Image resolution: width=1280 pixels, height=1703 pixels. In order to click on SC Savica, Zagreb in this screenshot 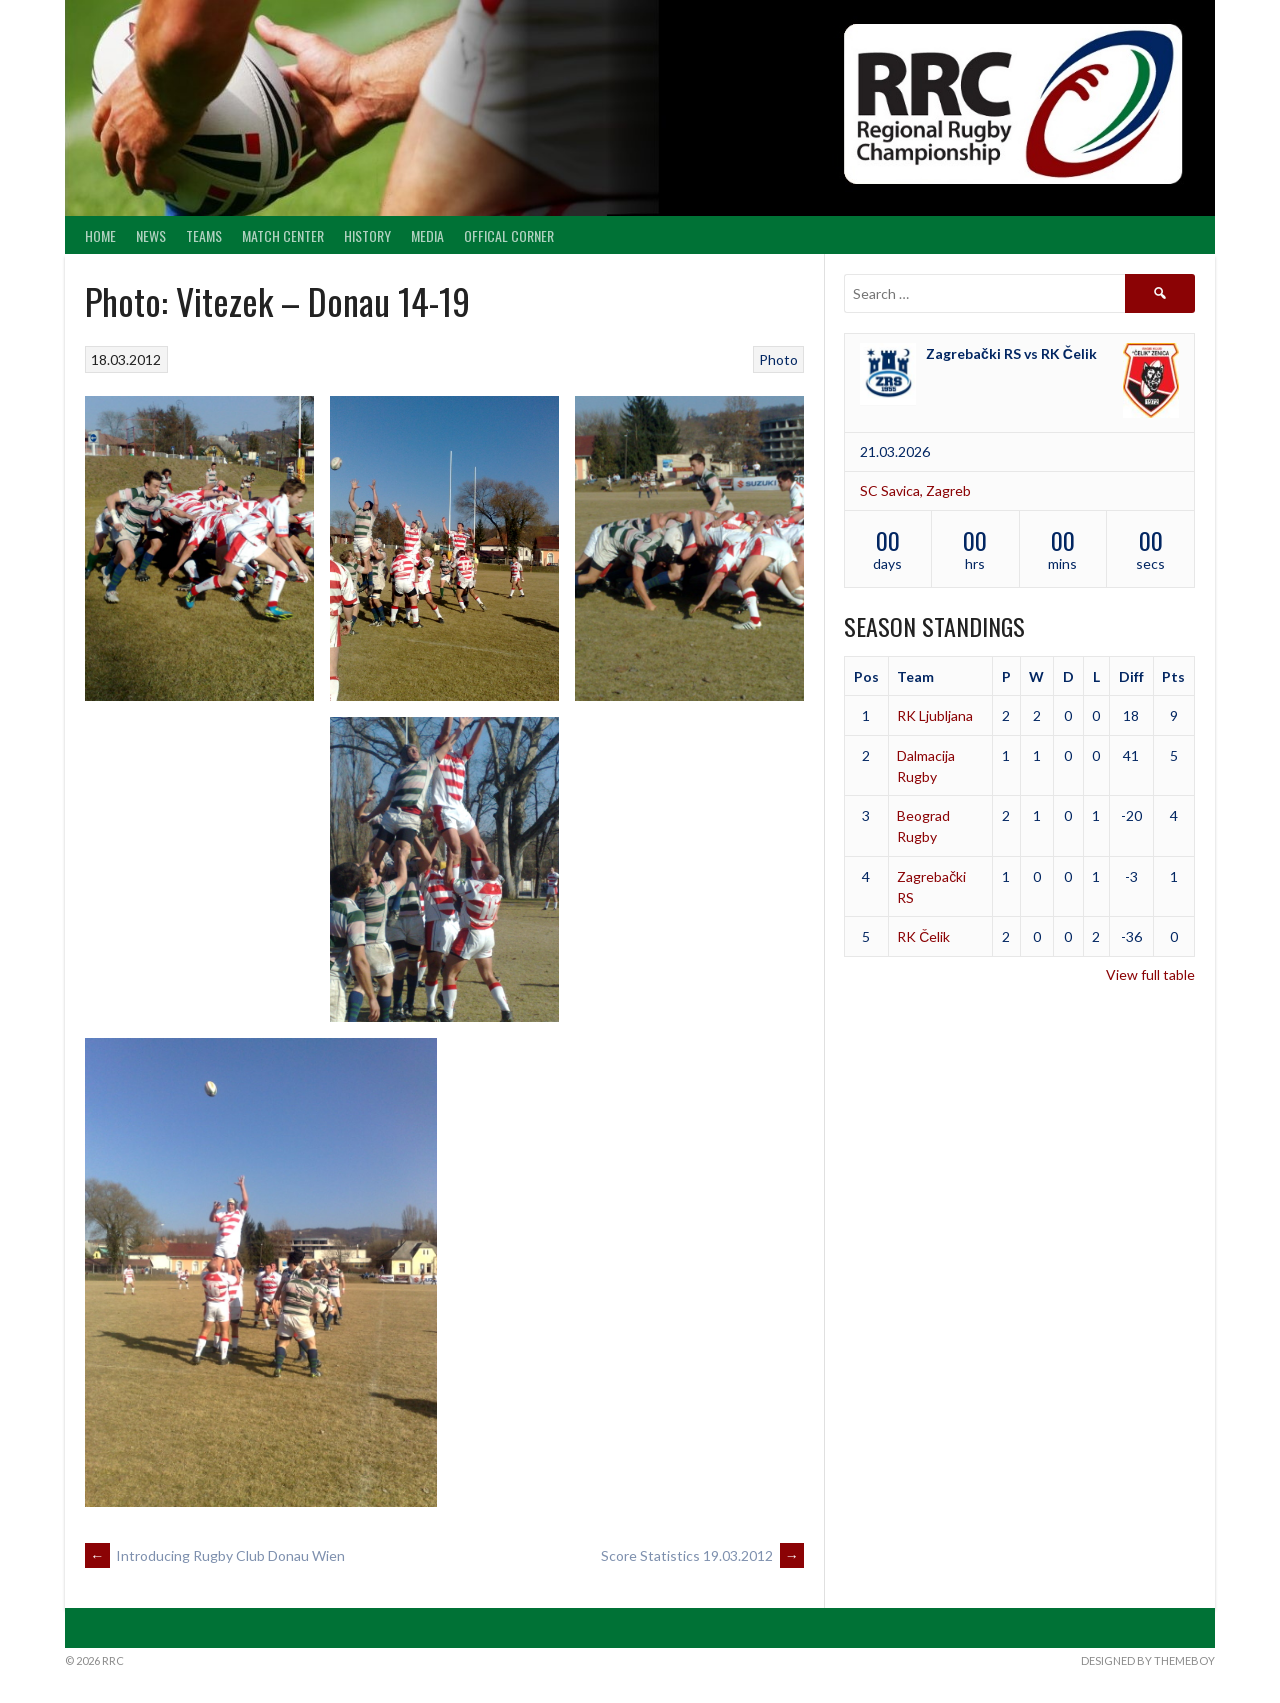, I will do `click(915, 490)`.